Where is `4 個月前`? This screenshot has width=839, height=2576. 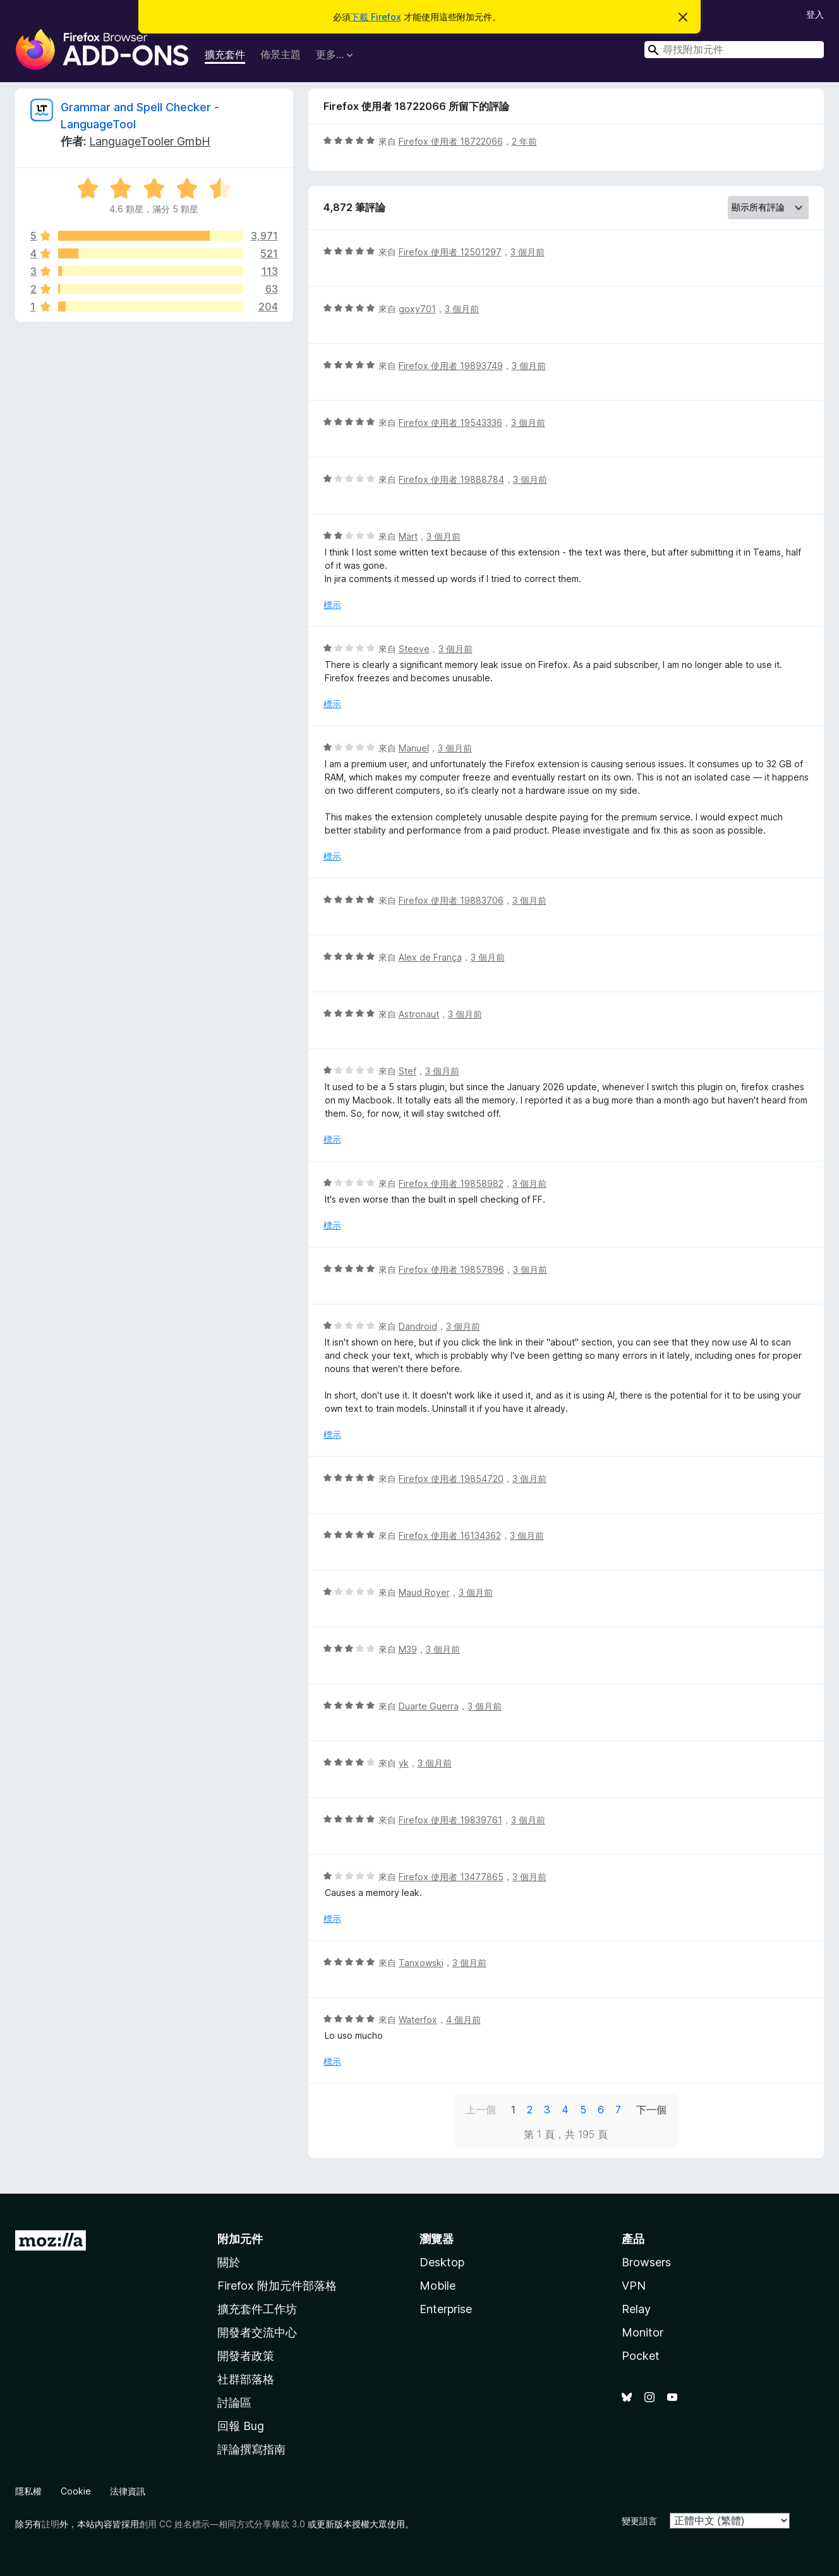 4 個月前 is located at coordinates (463, 2019).